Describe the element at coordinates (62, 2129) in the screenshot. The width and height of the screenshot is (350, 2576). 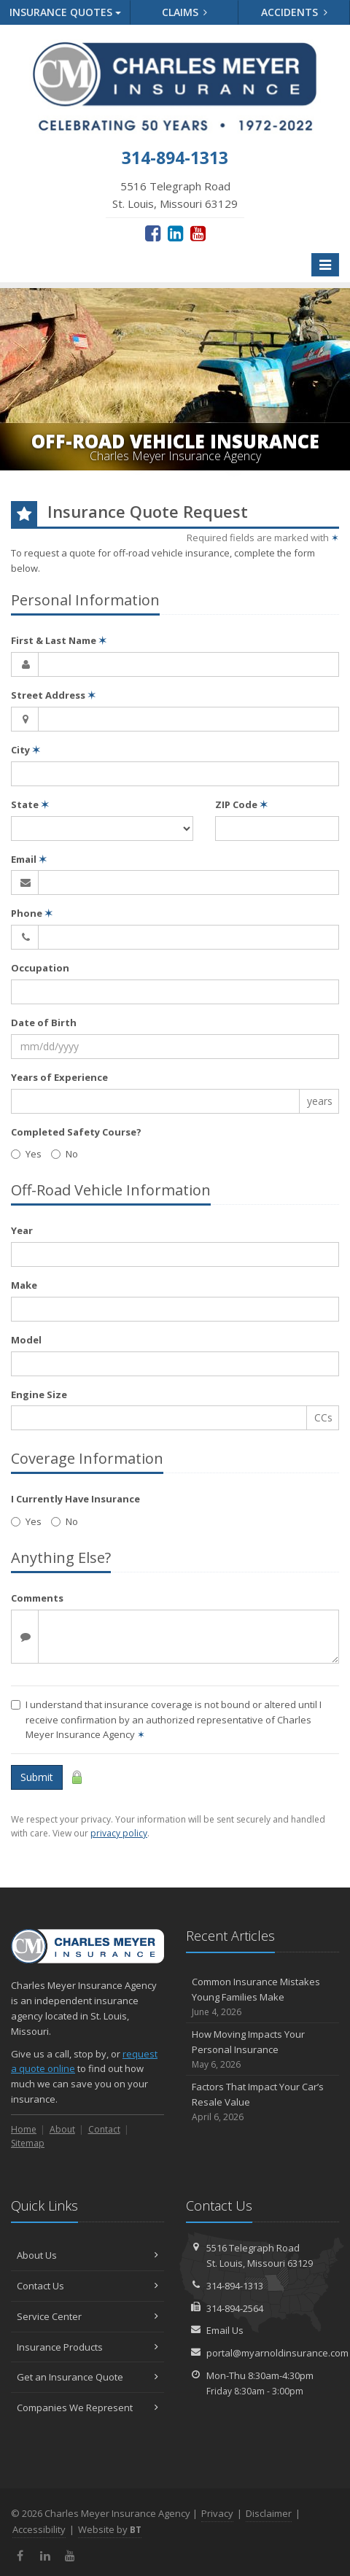
I see `About` at that location.